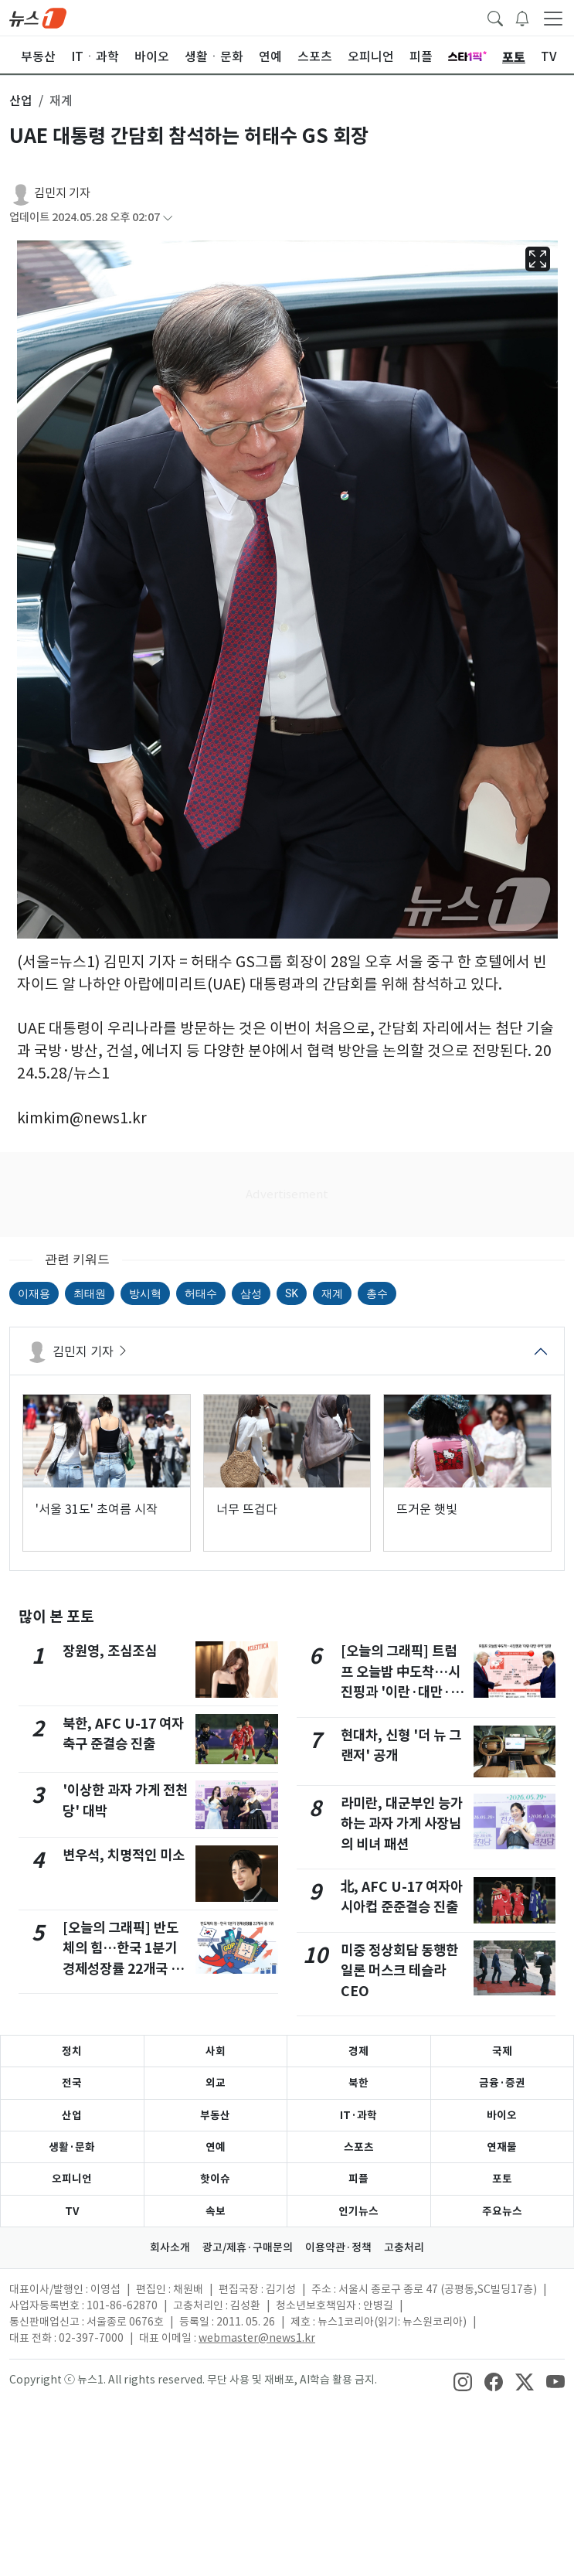 The image size is (574, 2576). I want to click on 재계, so click(332, 1293).